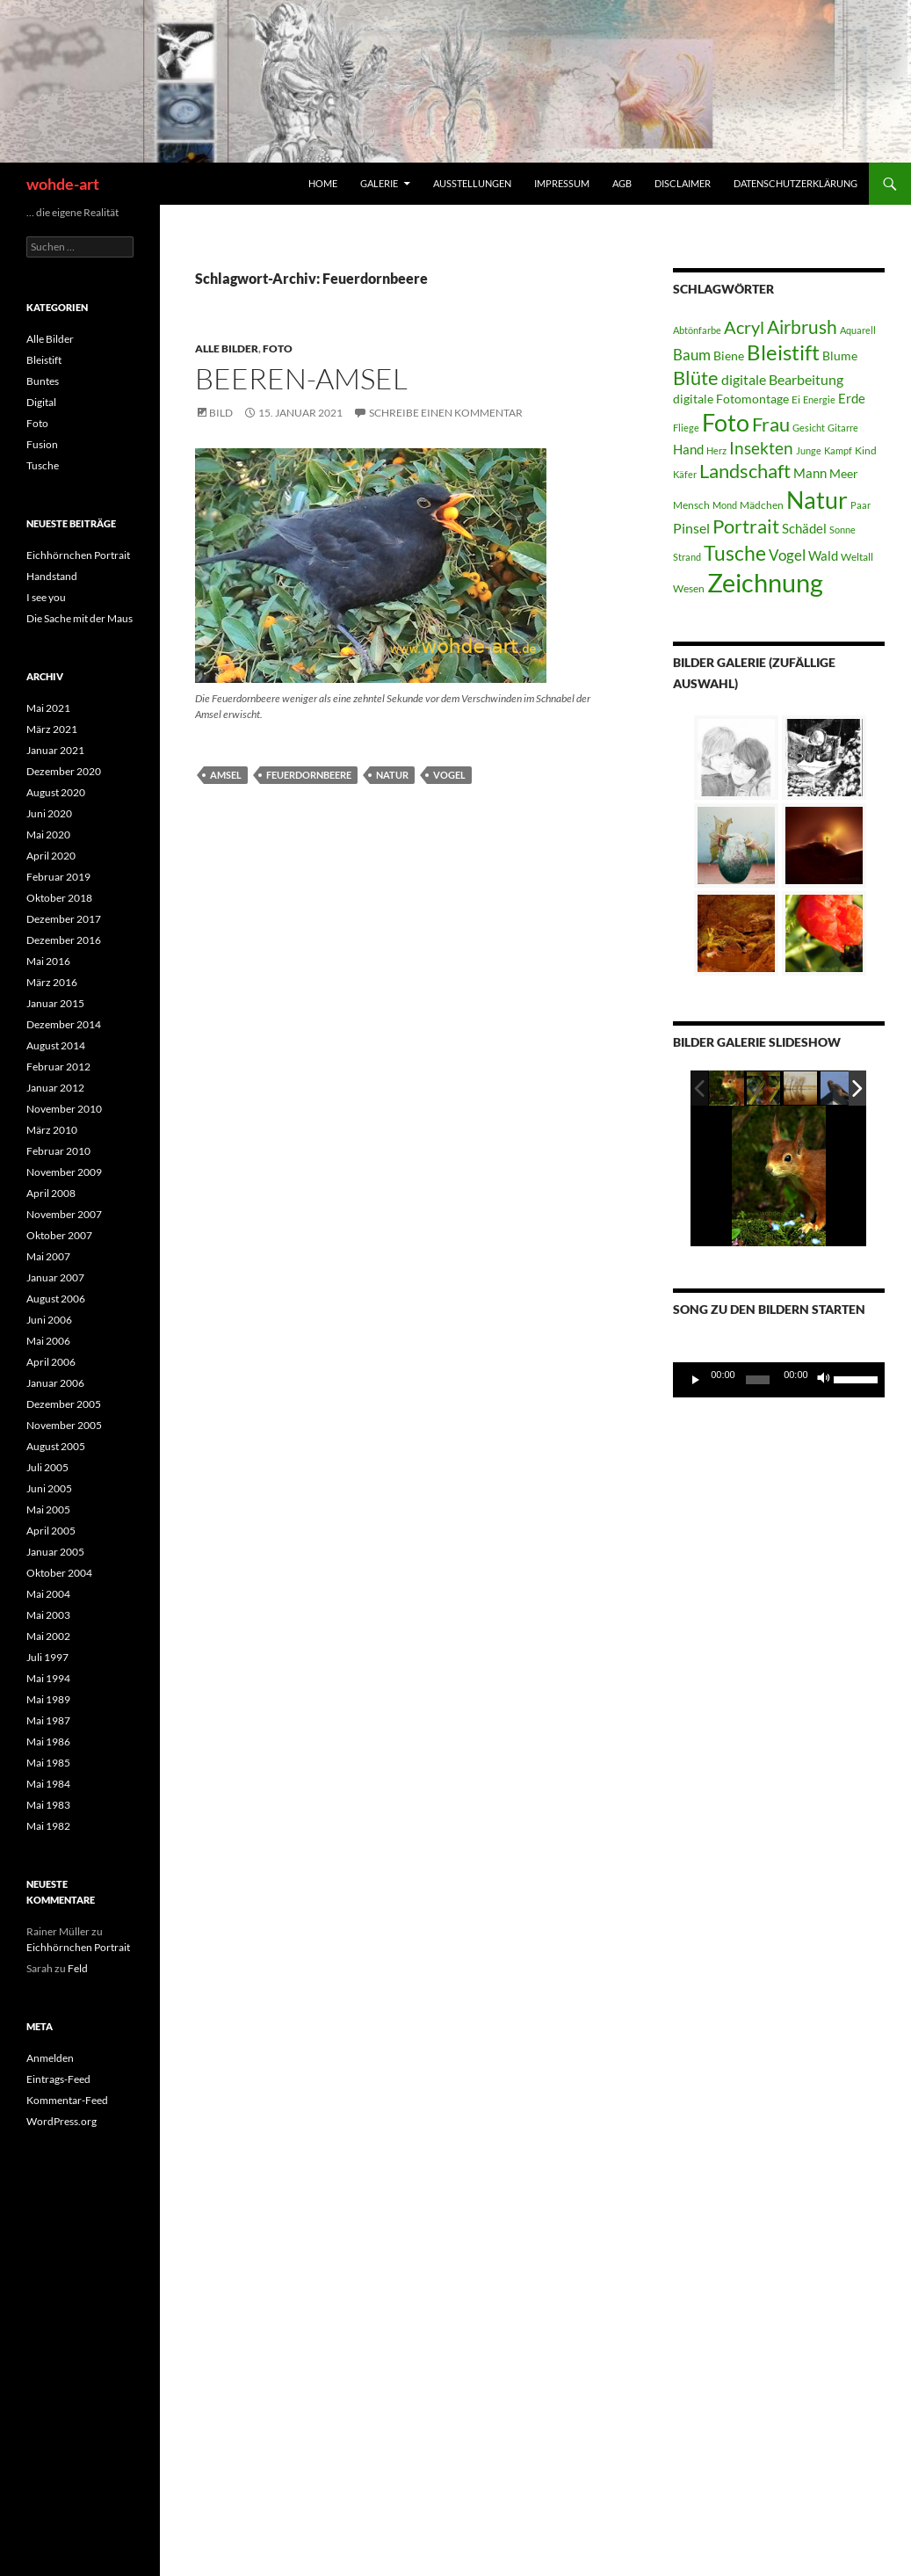 Image resolution: width=911 pixels, height=2576 pixels. Describe the element at coordinates (824, 1380) in the screenshot. I see `[Stummschalten]` at that location.